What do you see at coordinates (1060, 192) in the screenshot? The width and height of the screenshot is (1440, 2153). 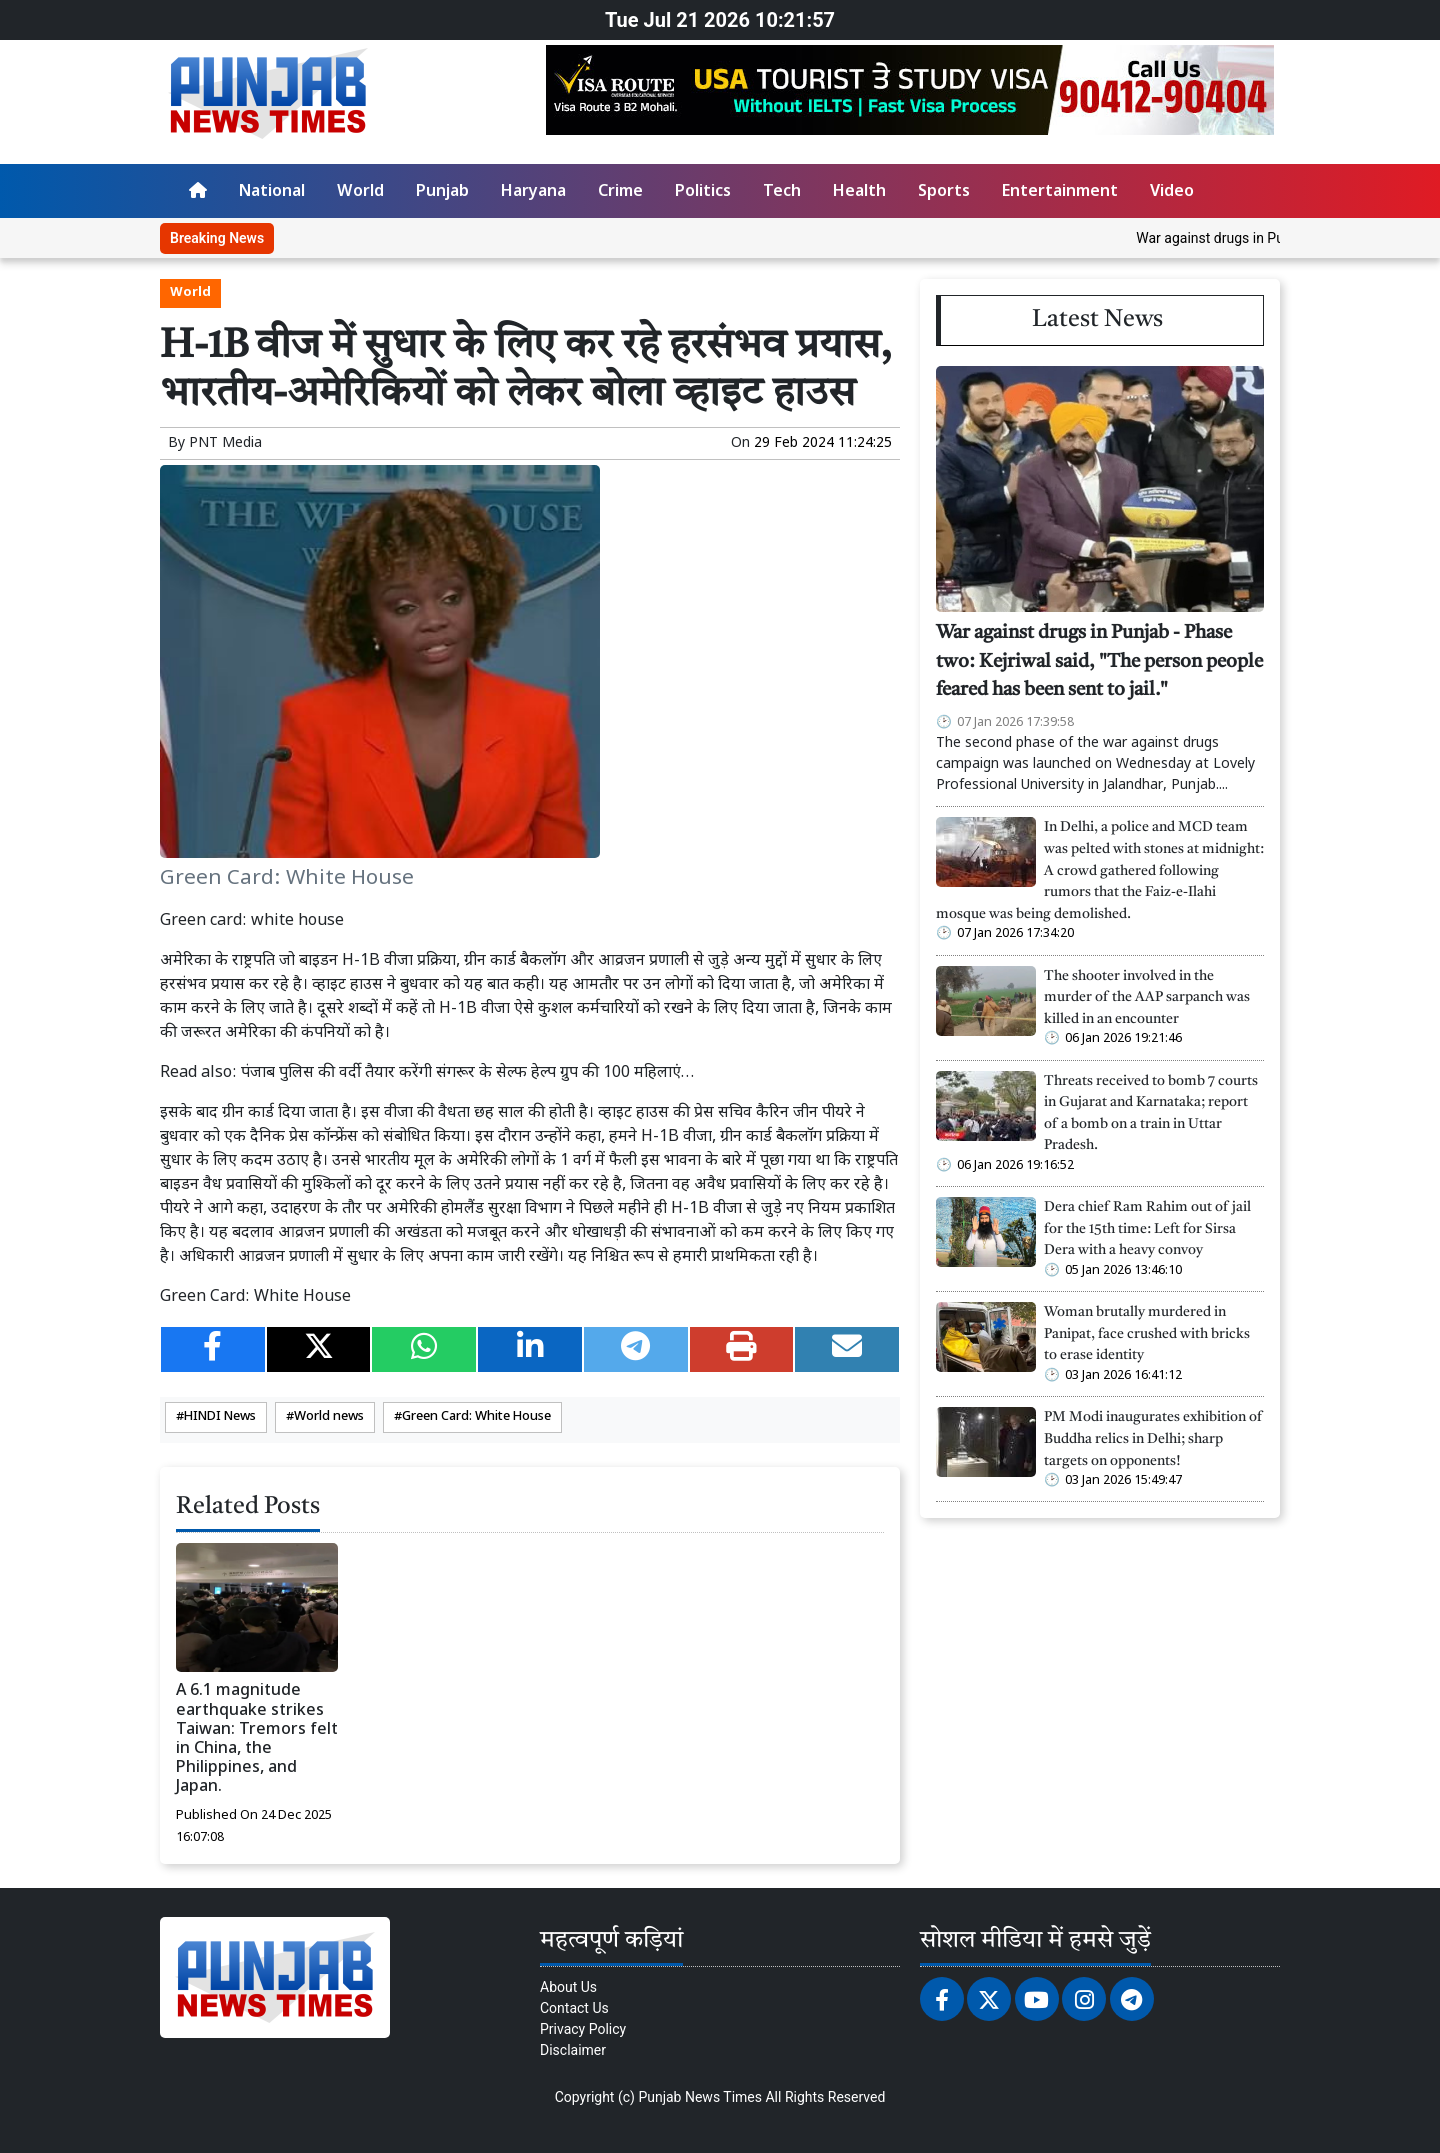 I see `Entertainment` at bounding box center [1060, 192].